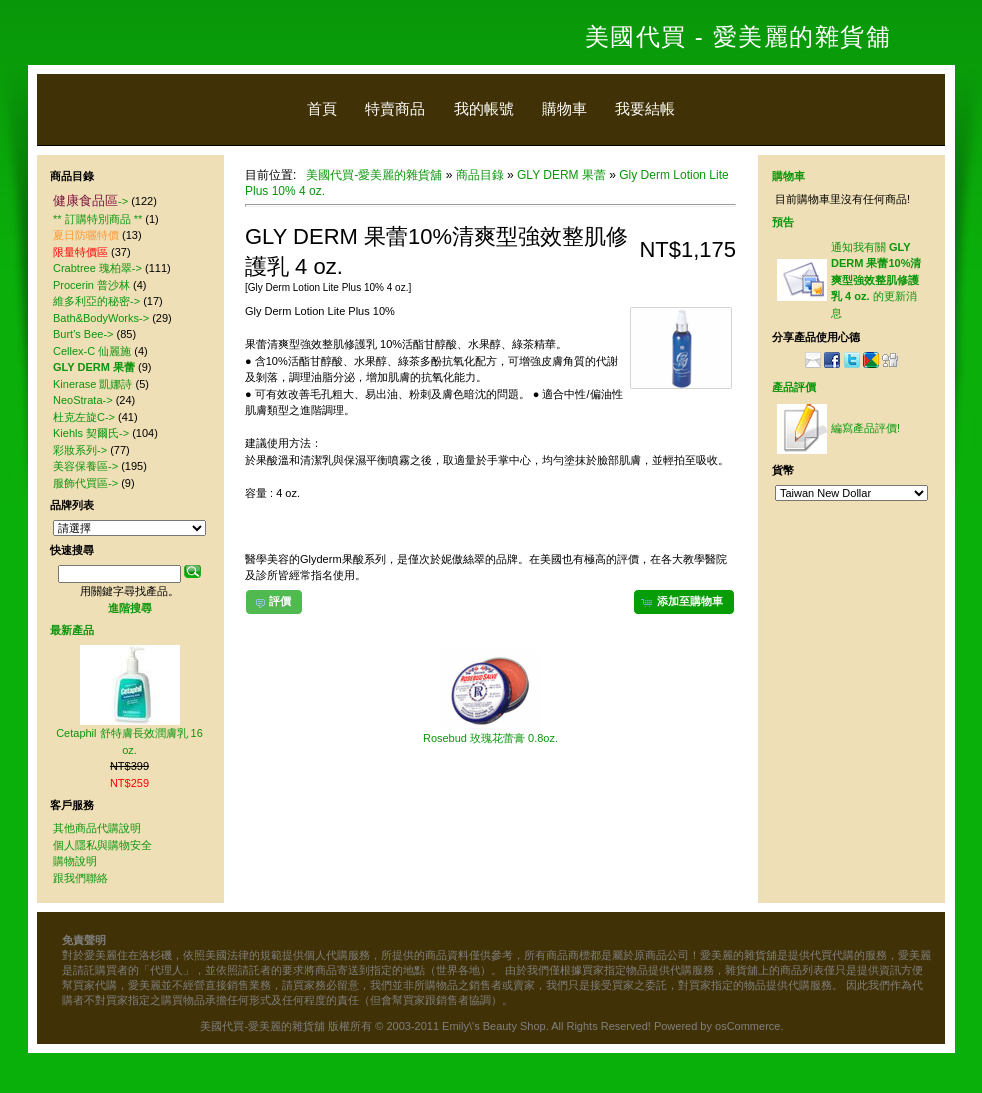 This screenshot has height=1093, width=982. Describe the element at coordinates (865, 428) in the screenshot. I see `編寫產品評價!` at that location.